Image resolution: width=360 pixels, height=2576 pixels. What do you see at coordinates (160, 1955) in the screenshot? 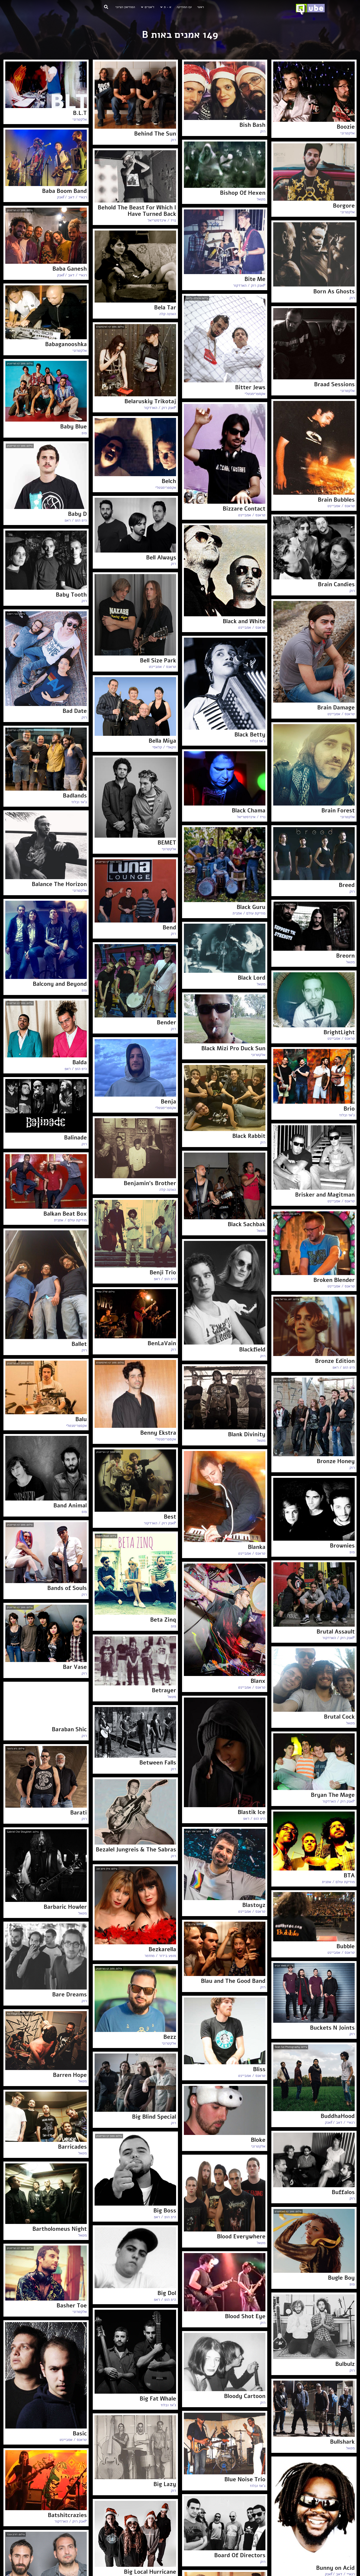
I see `מופע בידור / מחזמר` at bounding box center [160, 1955].